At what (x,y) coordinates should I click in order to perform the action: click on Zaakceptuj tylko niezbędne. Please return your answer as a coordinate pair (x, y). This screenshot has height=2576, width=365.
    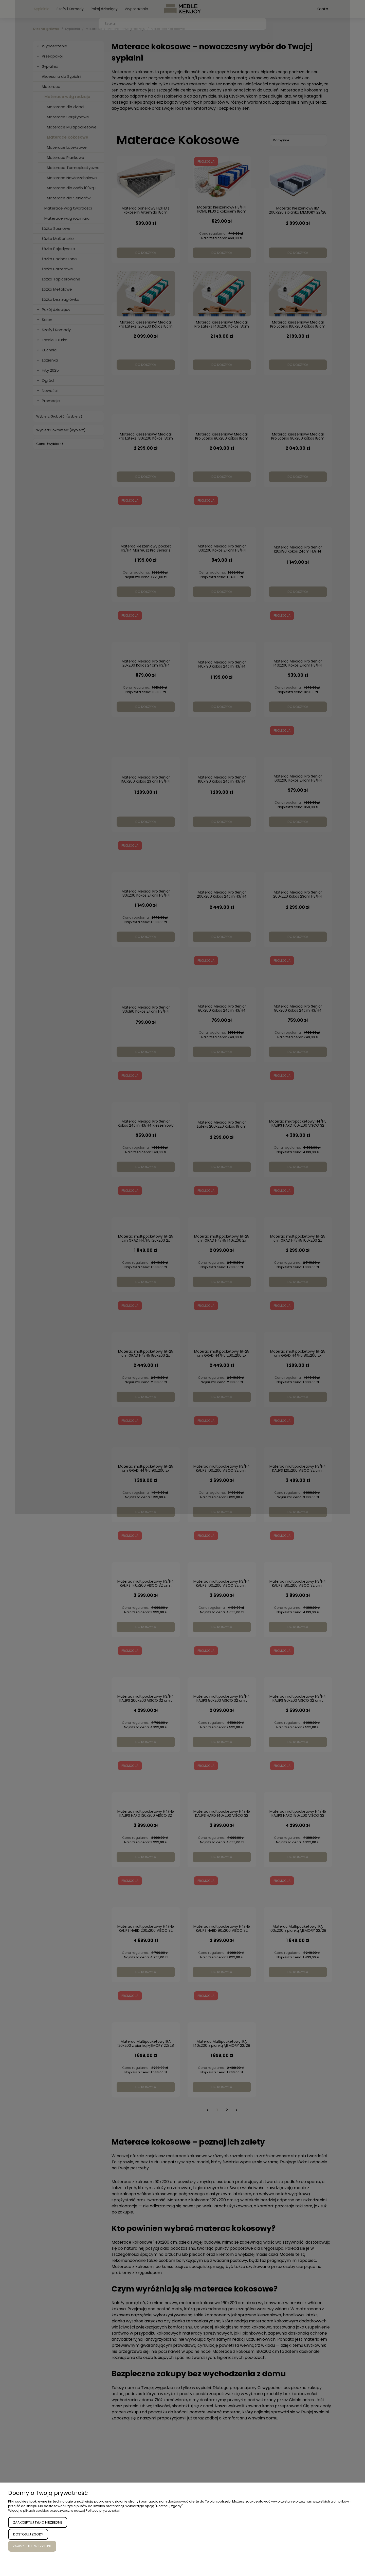
    Looking at the image, I should click on (37, 2525).